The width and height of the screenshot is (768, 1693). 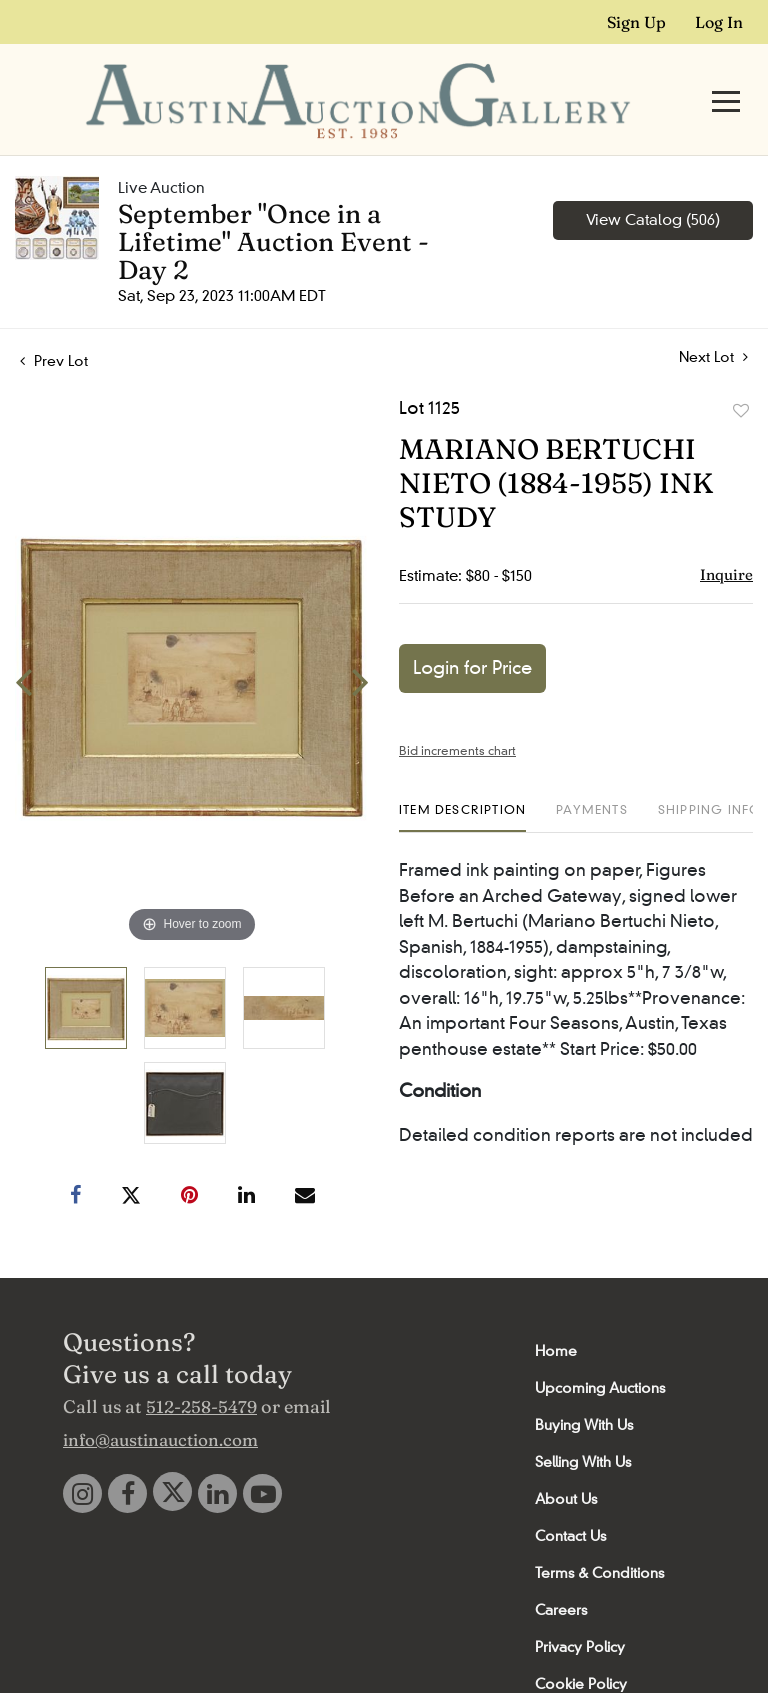 What do you see at coordinates (472, 630) in the screenshot?
I see `Login for Price` at bounding box center [472, 630].